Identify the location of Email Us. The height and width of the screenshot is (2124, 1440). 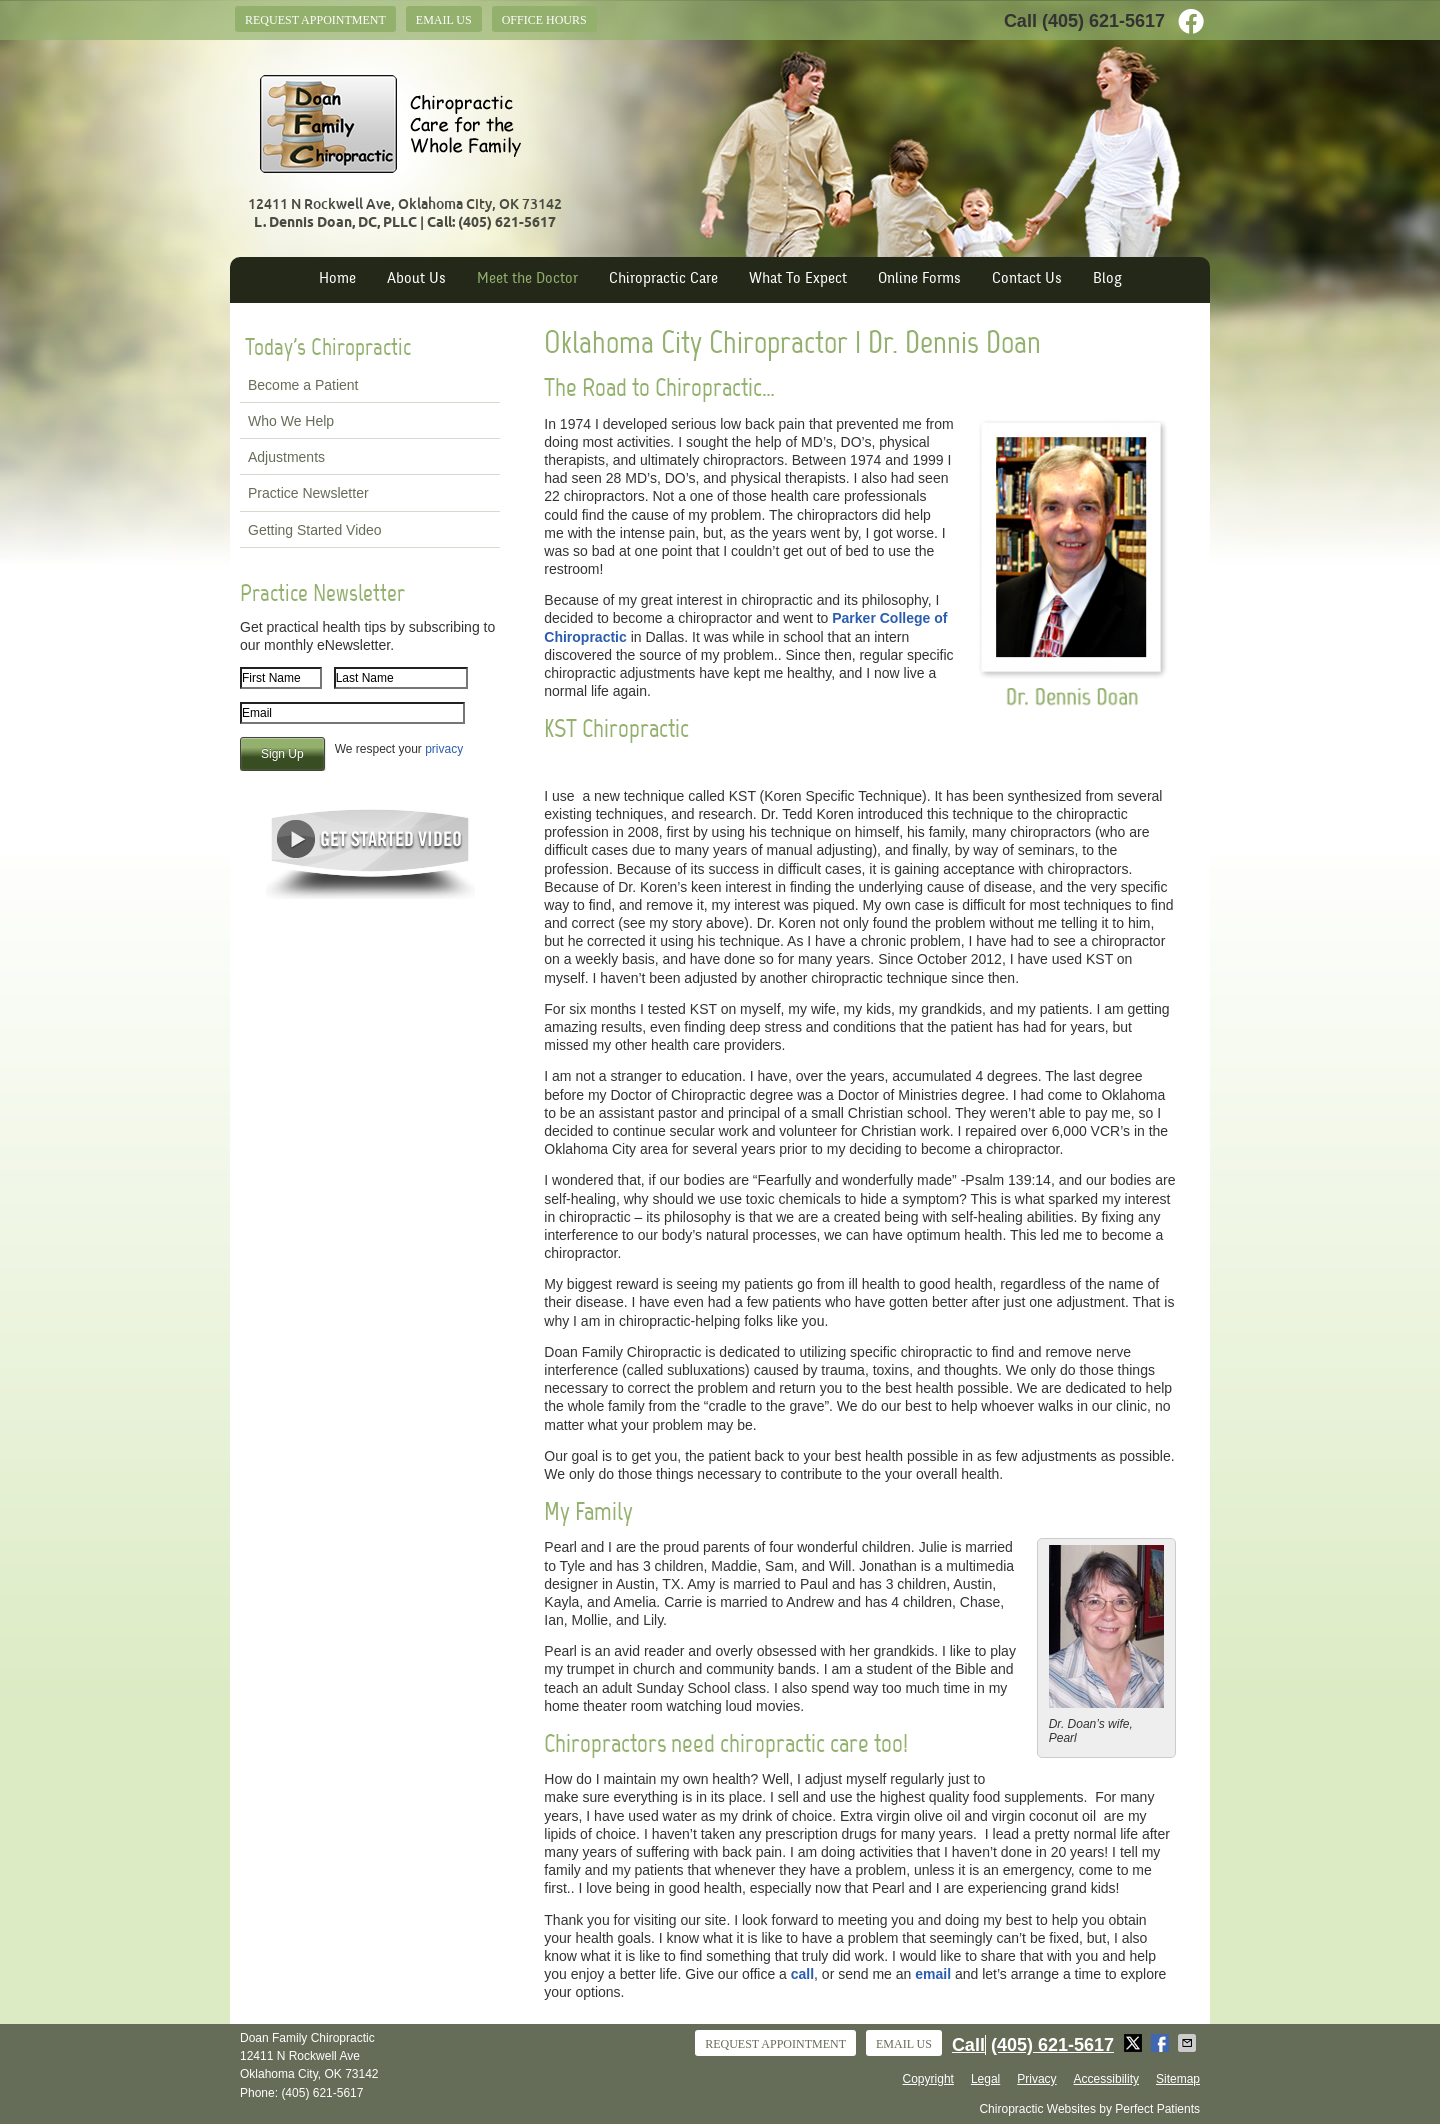
(444, 20).